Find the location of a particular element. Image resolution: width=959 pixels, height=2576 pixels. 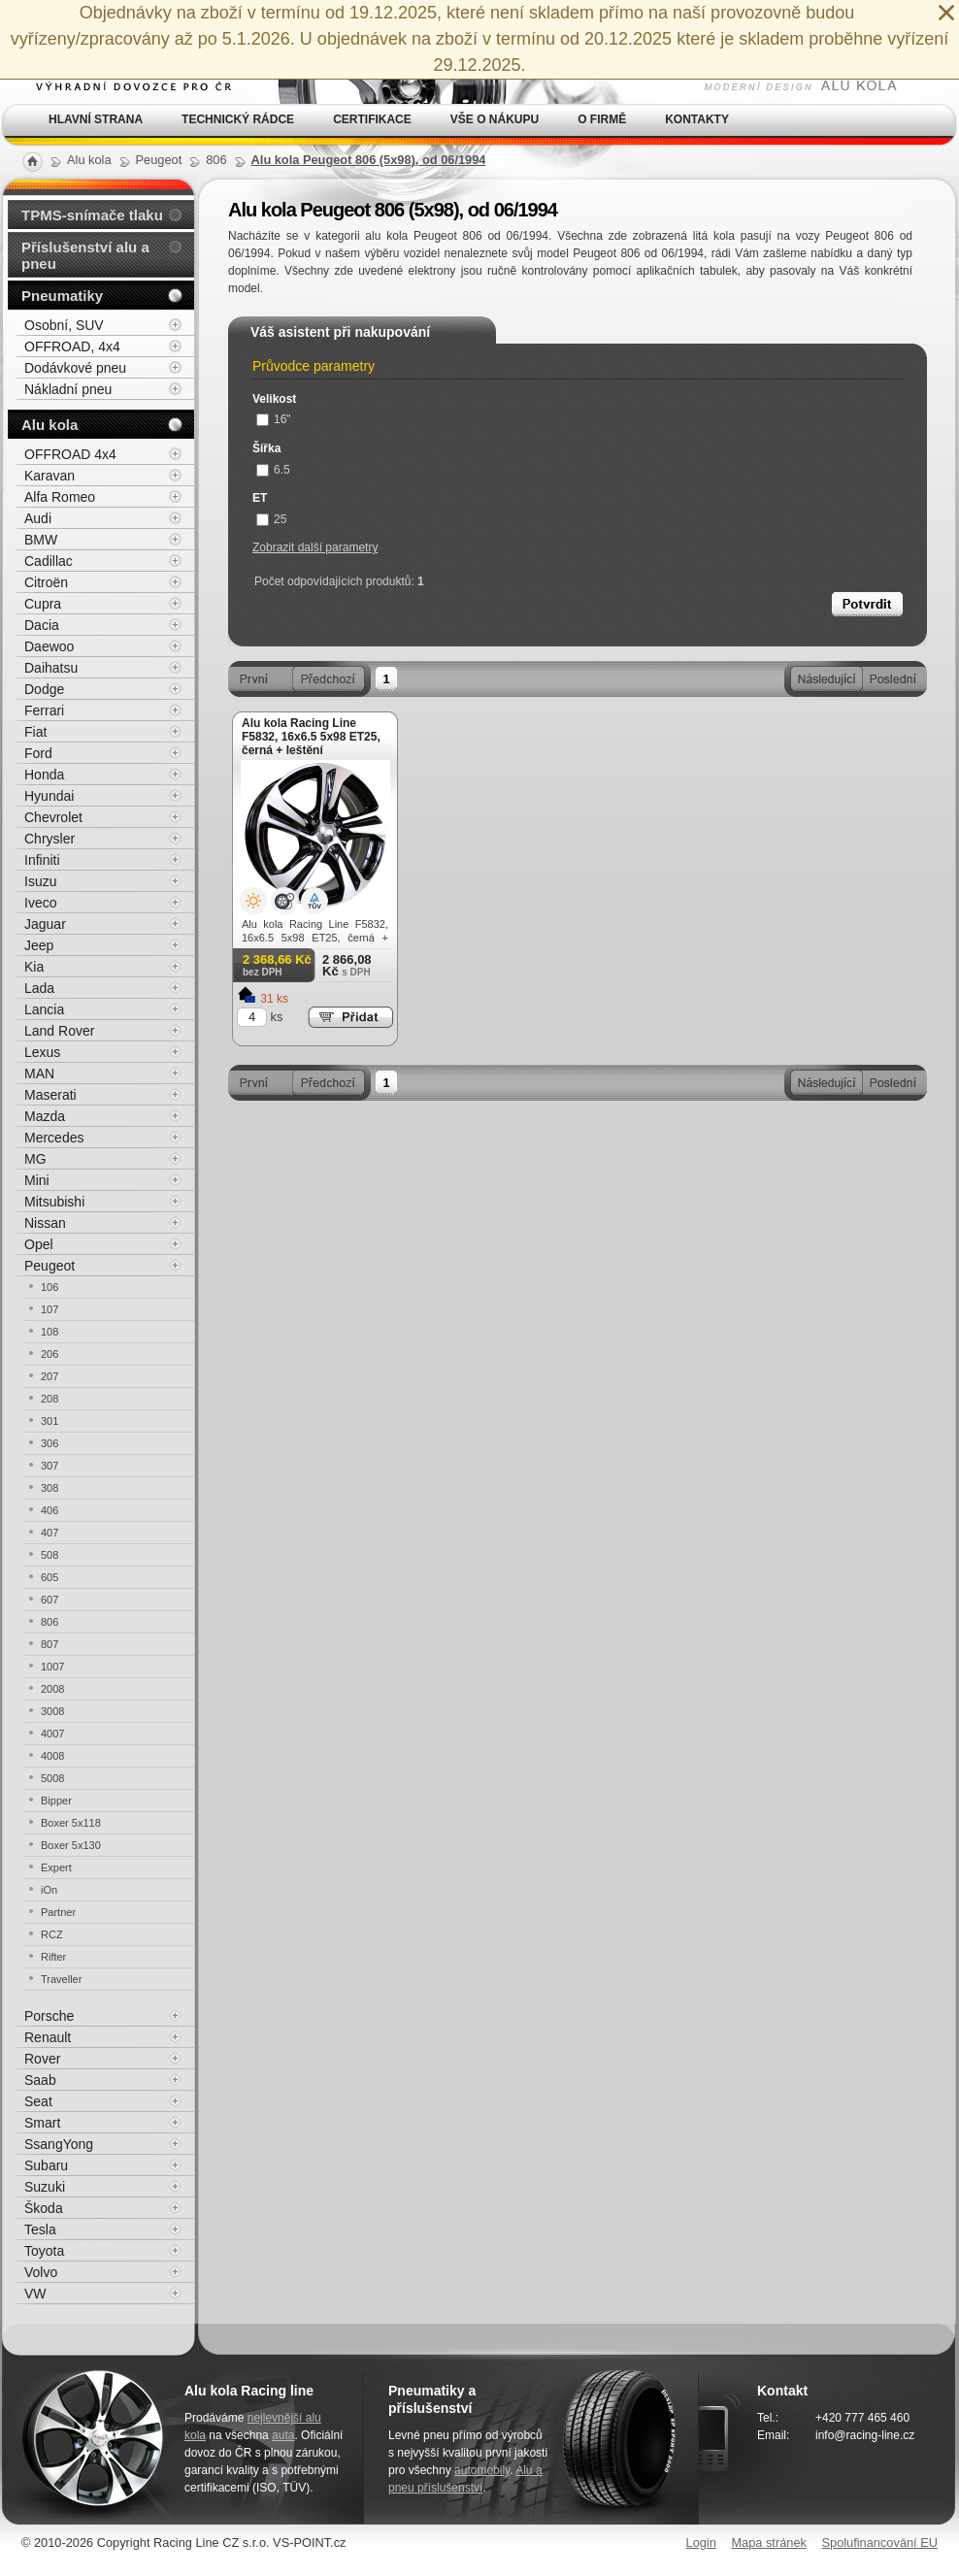

Ferrari is located at coordinates (44, 710).